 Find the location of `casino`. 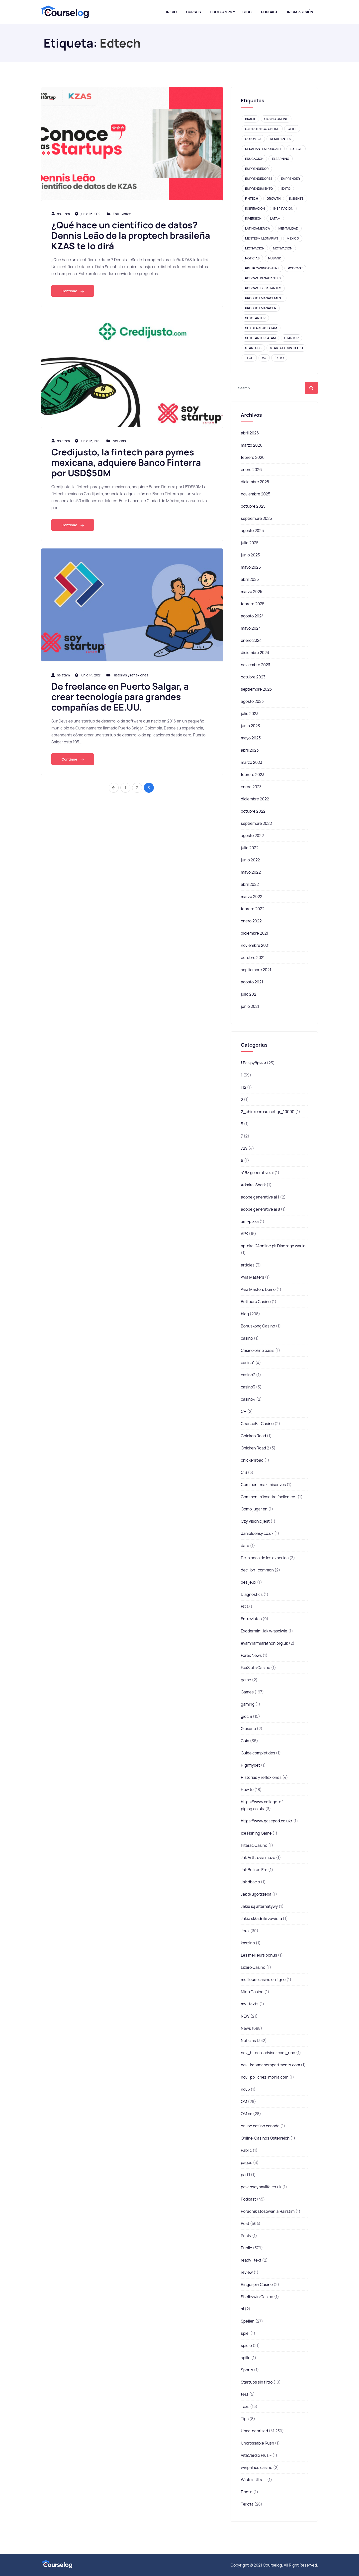

casino is located at coordinates (247, 1338).